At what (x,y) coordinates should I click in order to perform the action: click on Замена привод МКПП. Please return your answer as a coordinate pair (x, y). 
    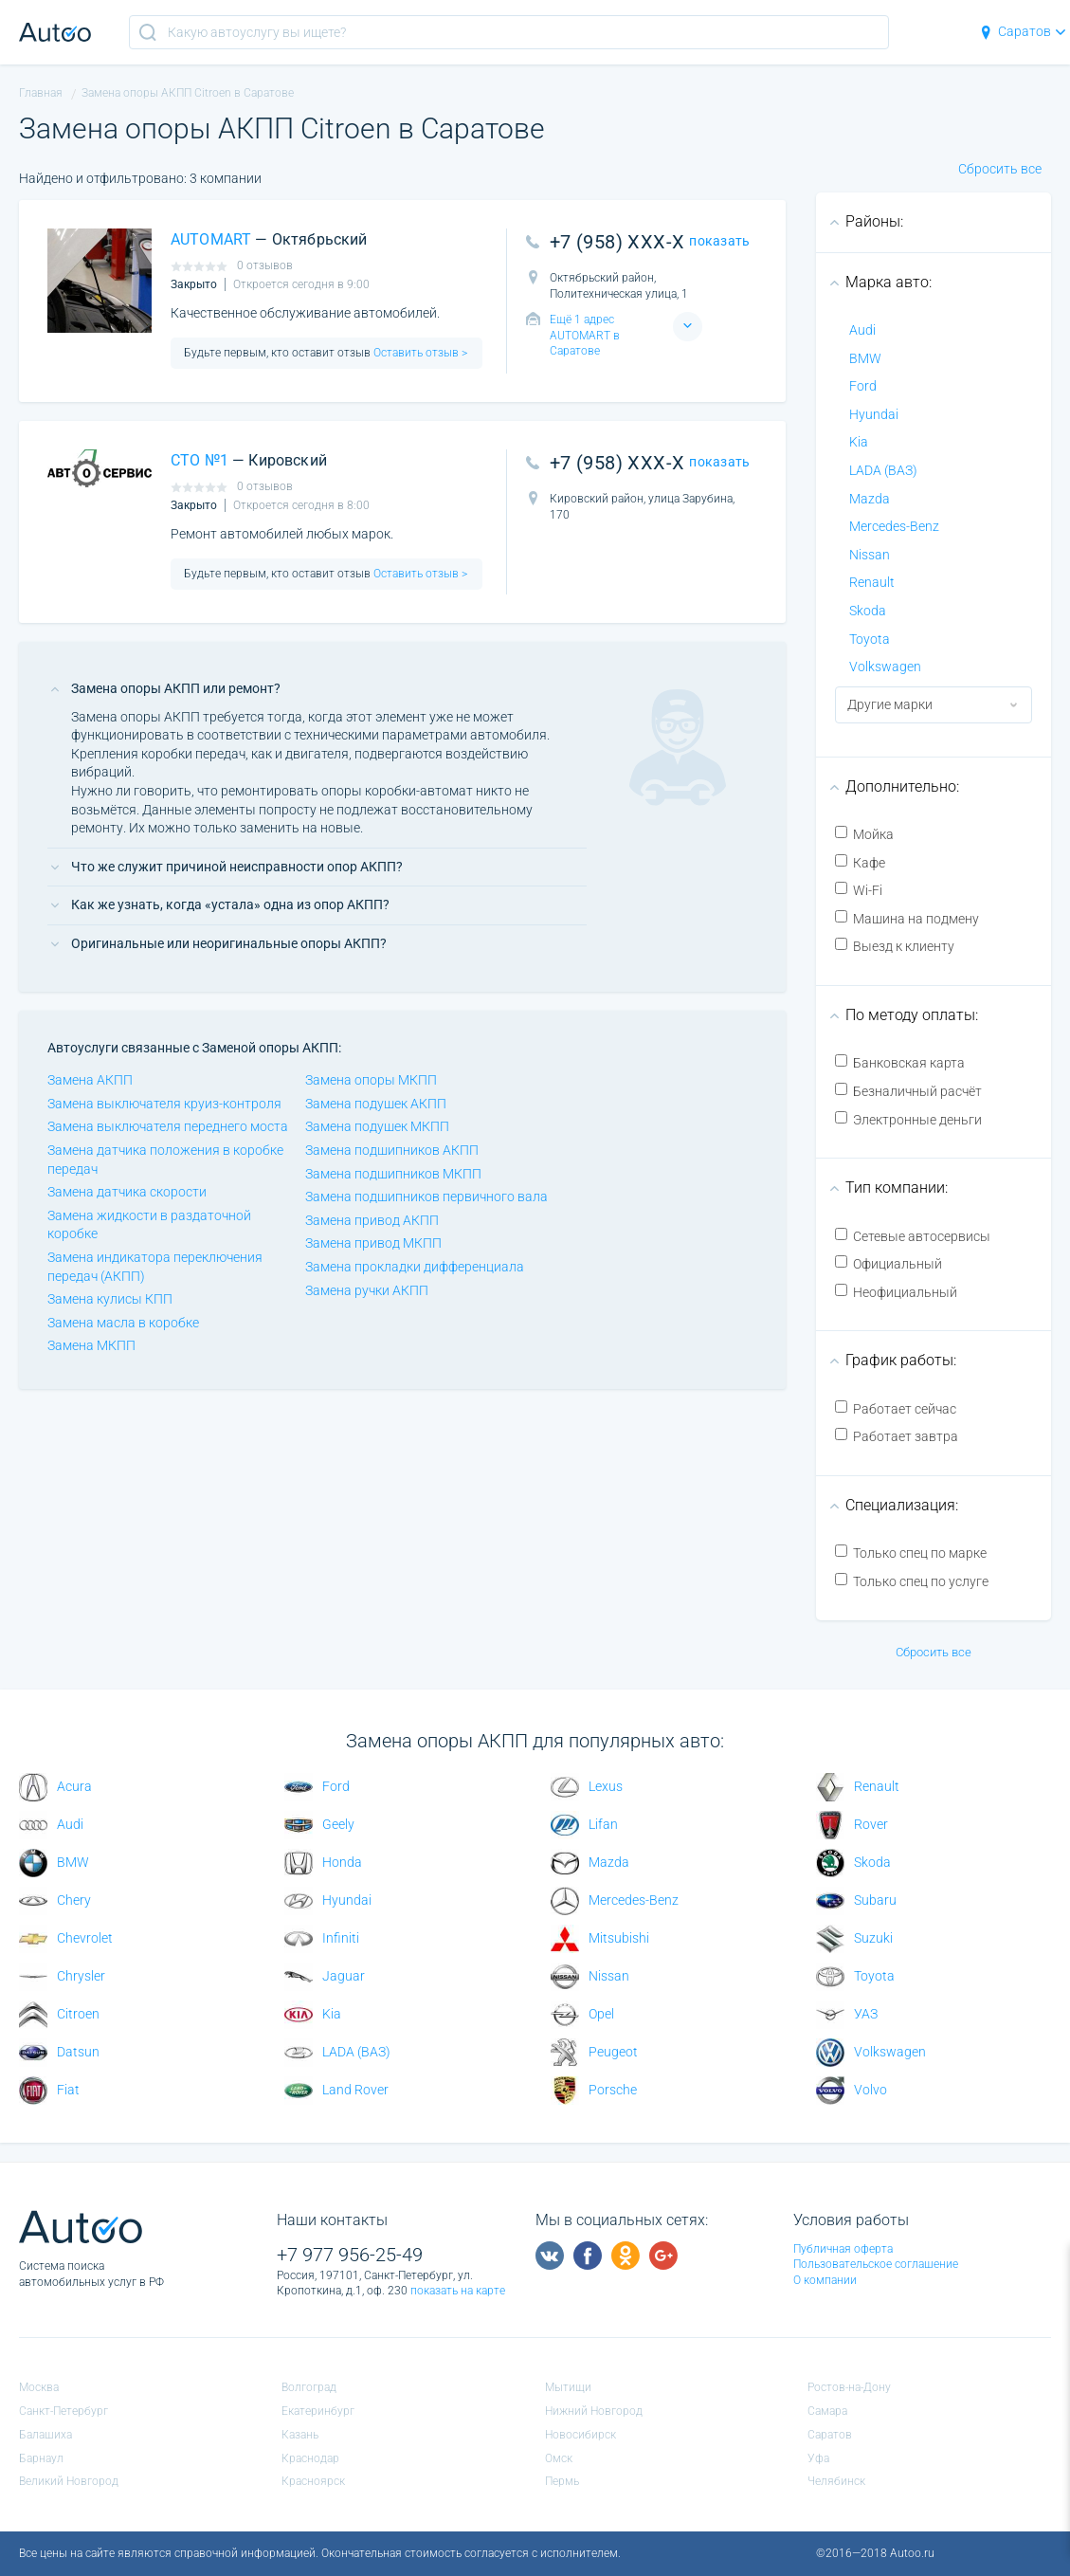
    Looking at the image, I should click on (373, 1243).